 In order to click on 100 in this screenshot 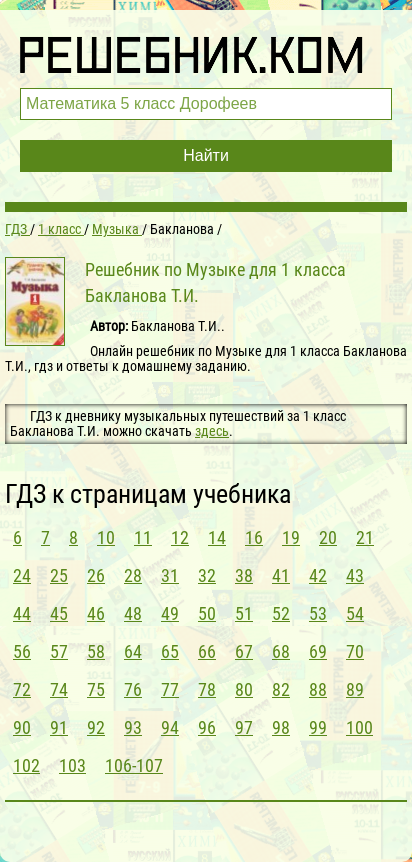, I will do `click(359, 727)`.